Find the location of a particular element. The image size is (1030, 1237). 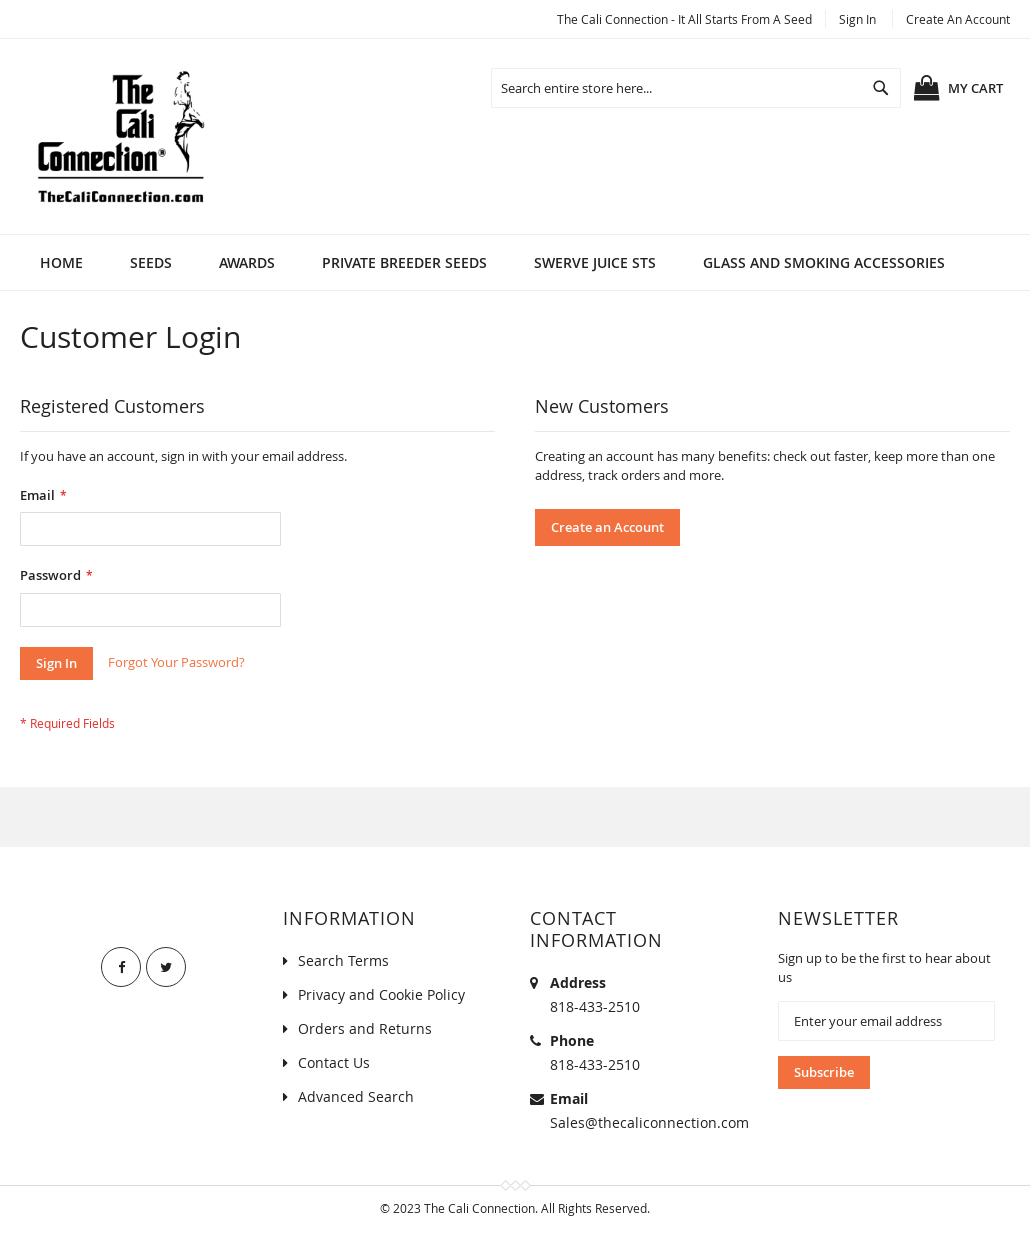

Advanced Search is located at coordinates (356, 1096).